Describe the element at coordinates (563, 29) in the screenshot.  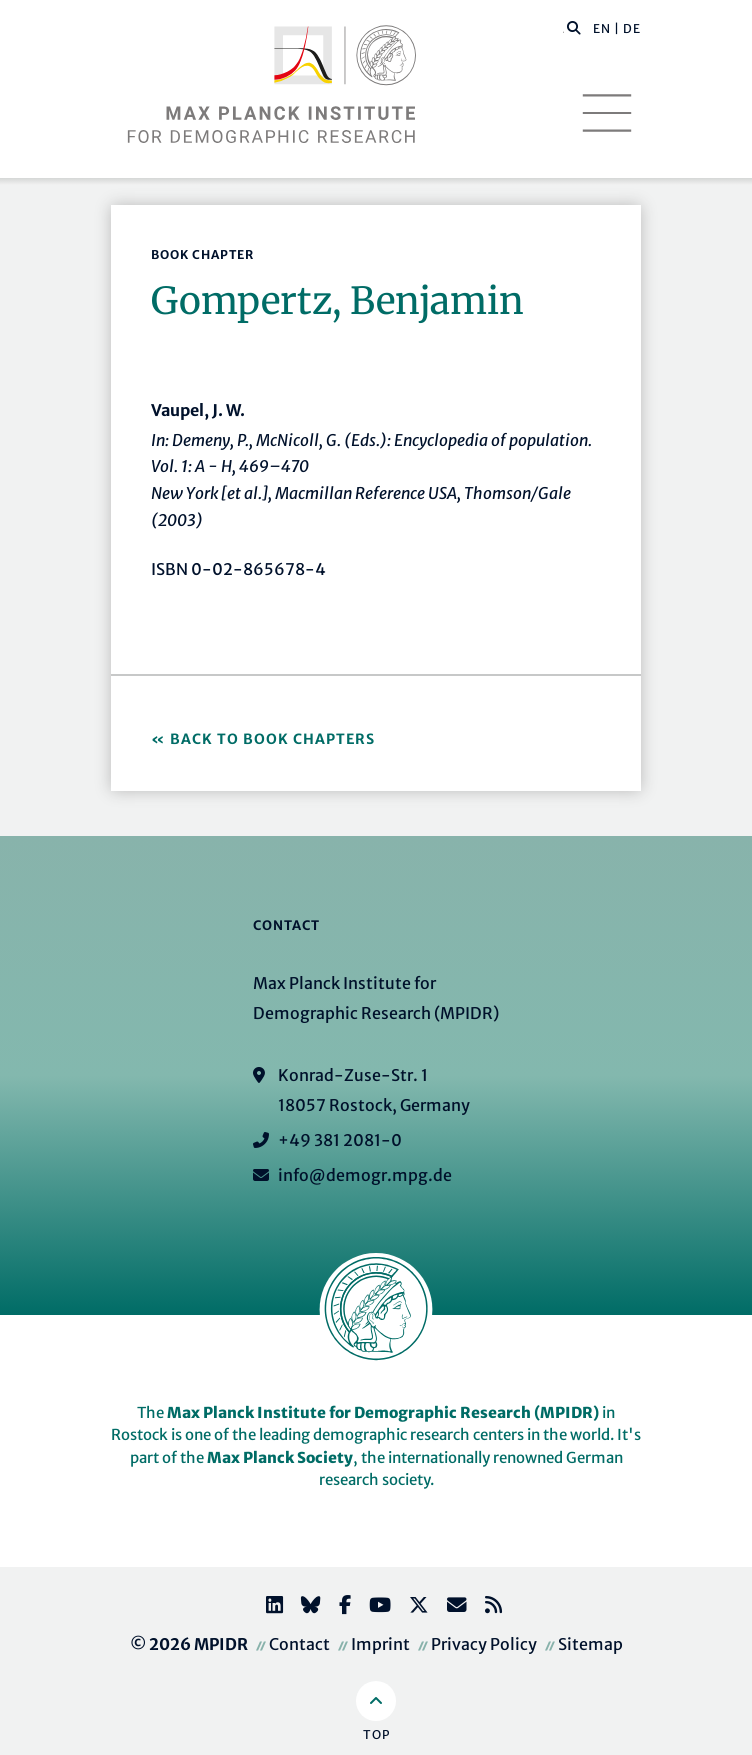
I see `[Search this website]` at that location.